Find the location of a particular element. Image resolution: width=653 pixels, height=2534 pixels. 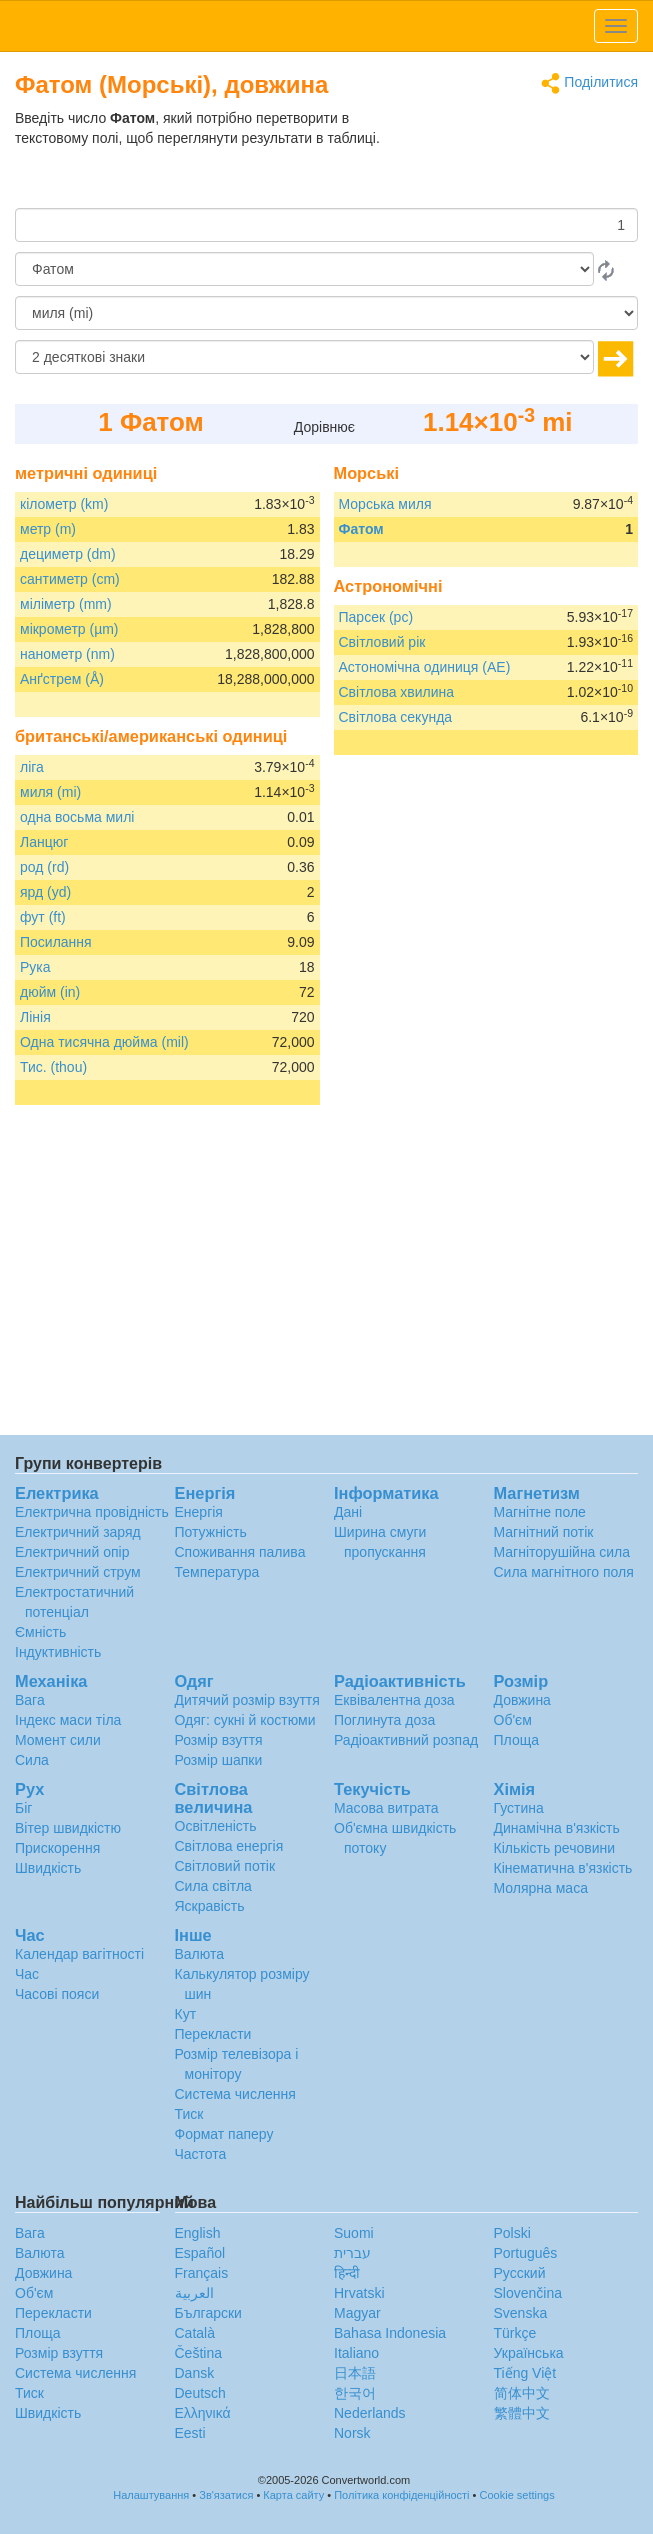

Türkçe is located at coordinates (515, 2333).